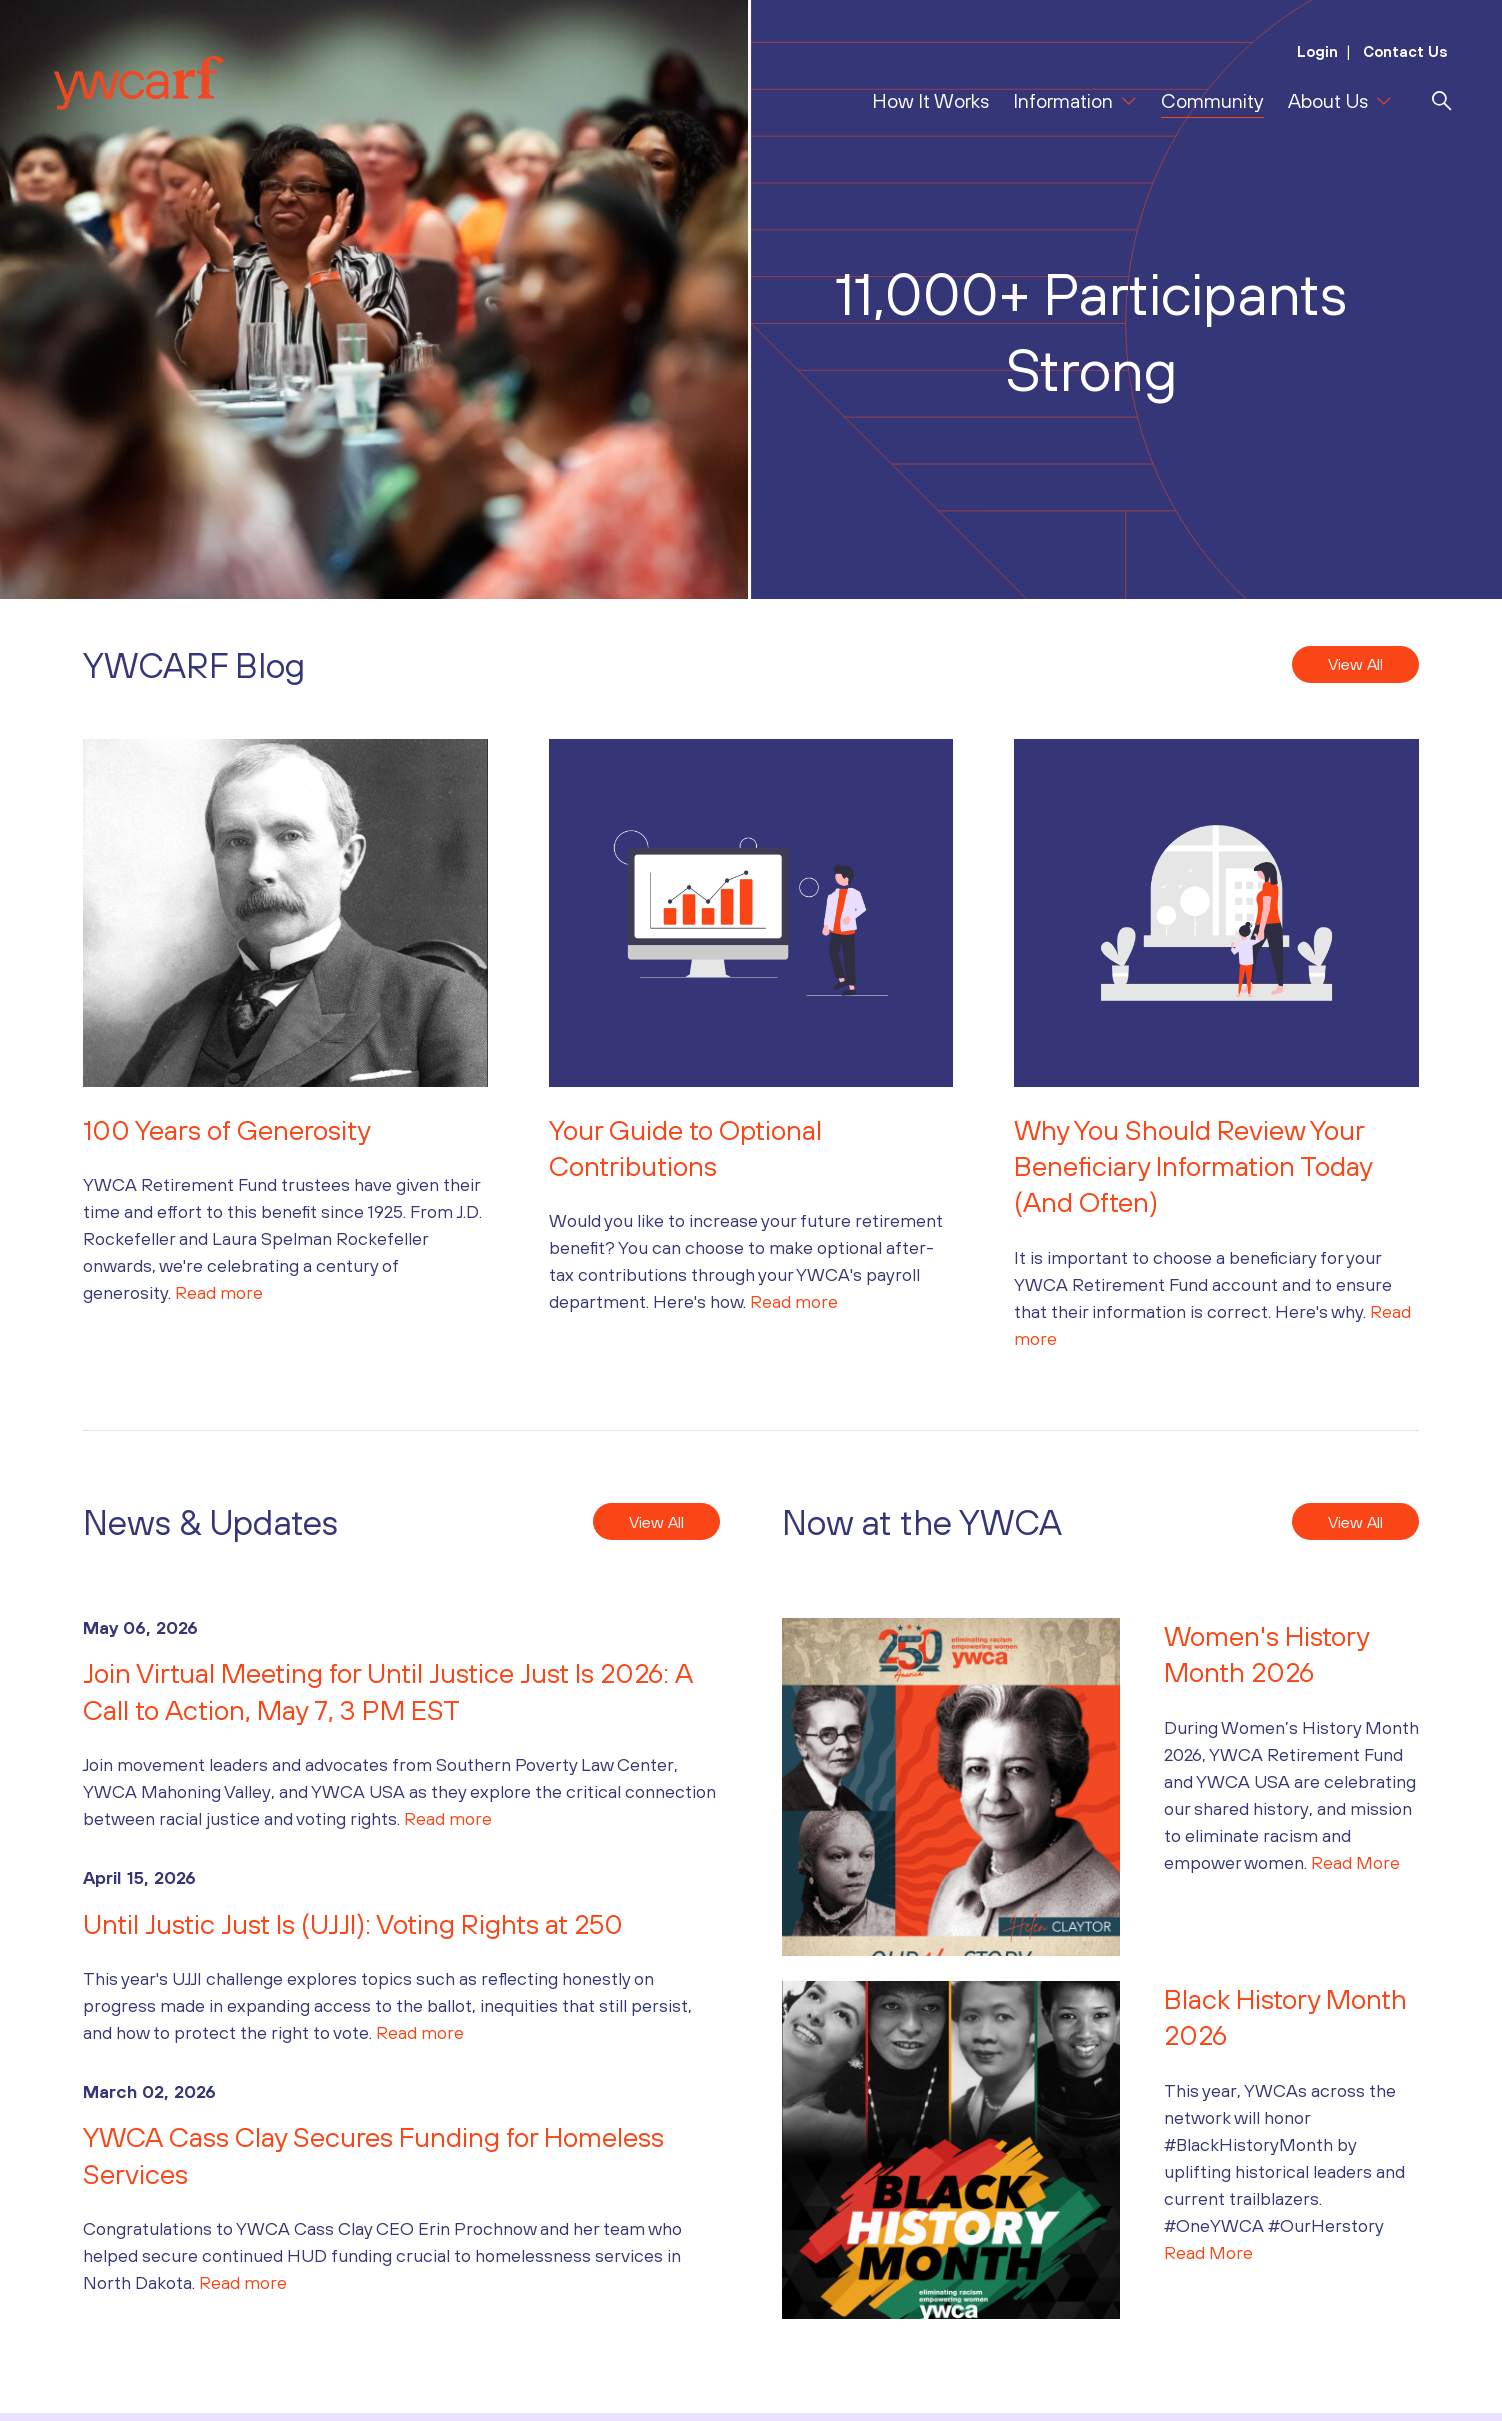  Describe the element at coordinates (1442, 101) in the screenshot. I see `[search]` at that location.